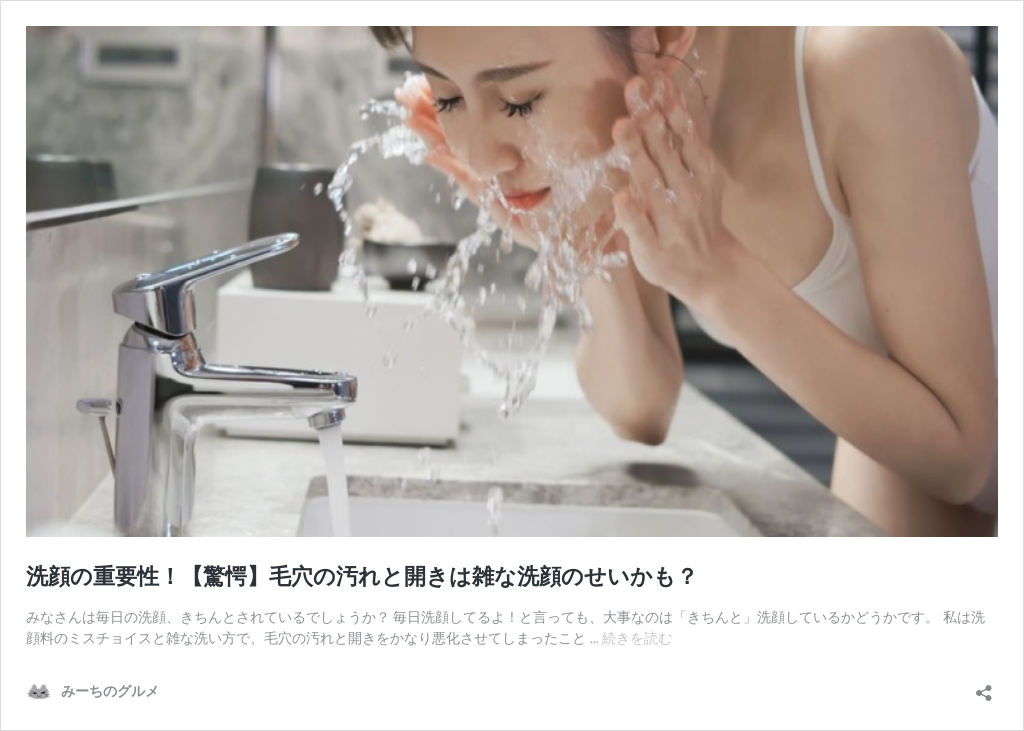 Image resolution: width=1024 pixels, height=731 pixels. What do you see at coordinates (984, 686) in the screenshot?
I see `[共有ダイアログを開く]` at bounding box center [984, 686].